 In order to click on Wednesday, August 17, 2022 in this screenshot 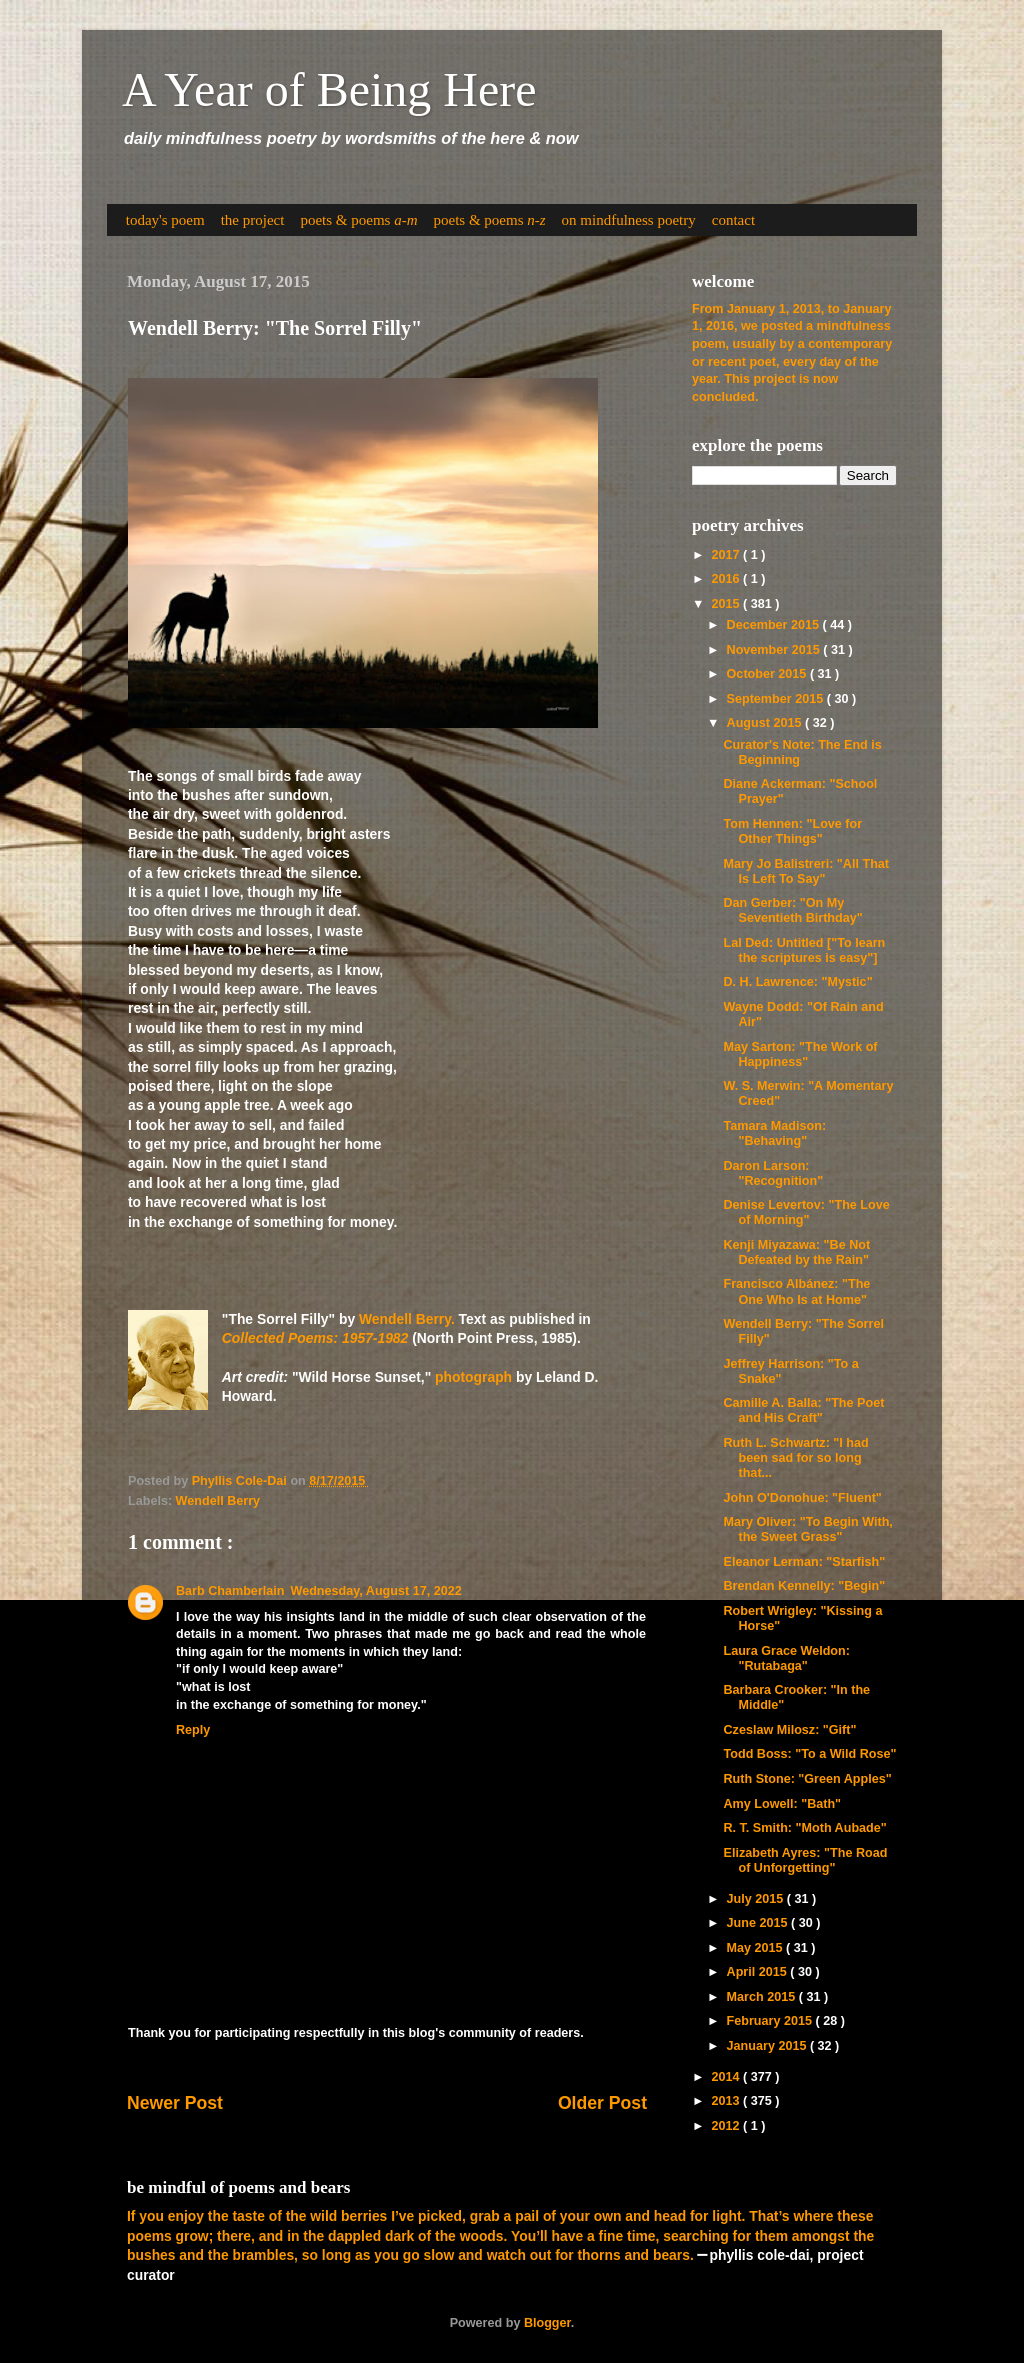, I will do `click(375, 1591)`.